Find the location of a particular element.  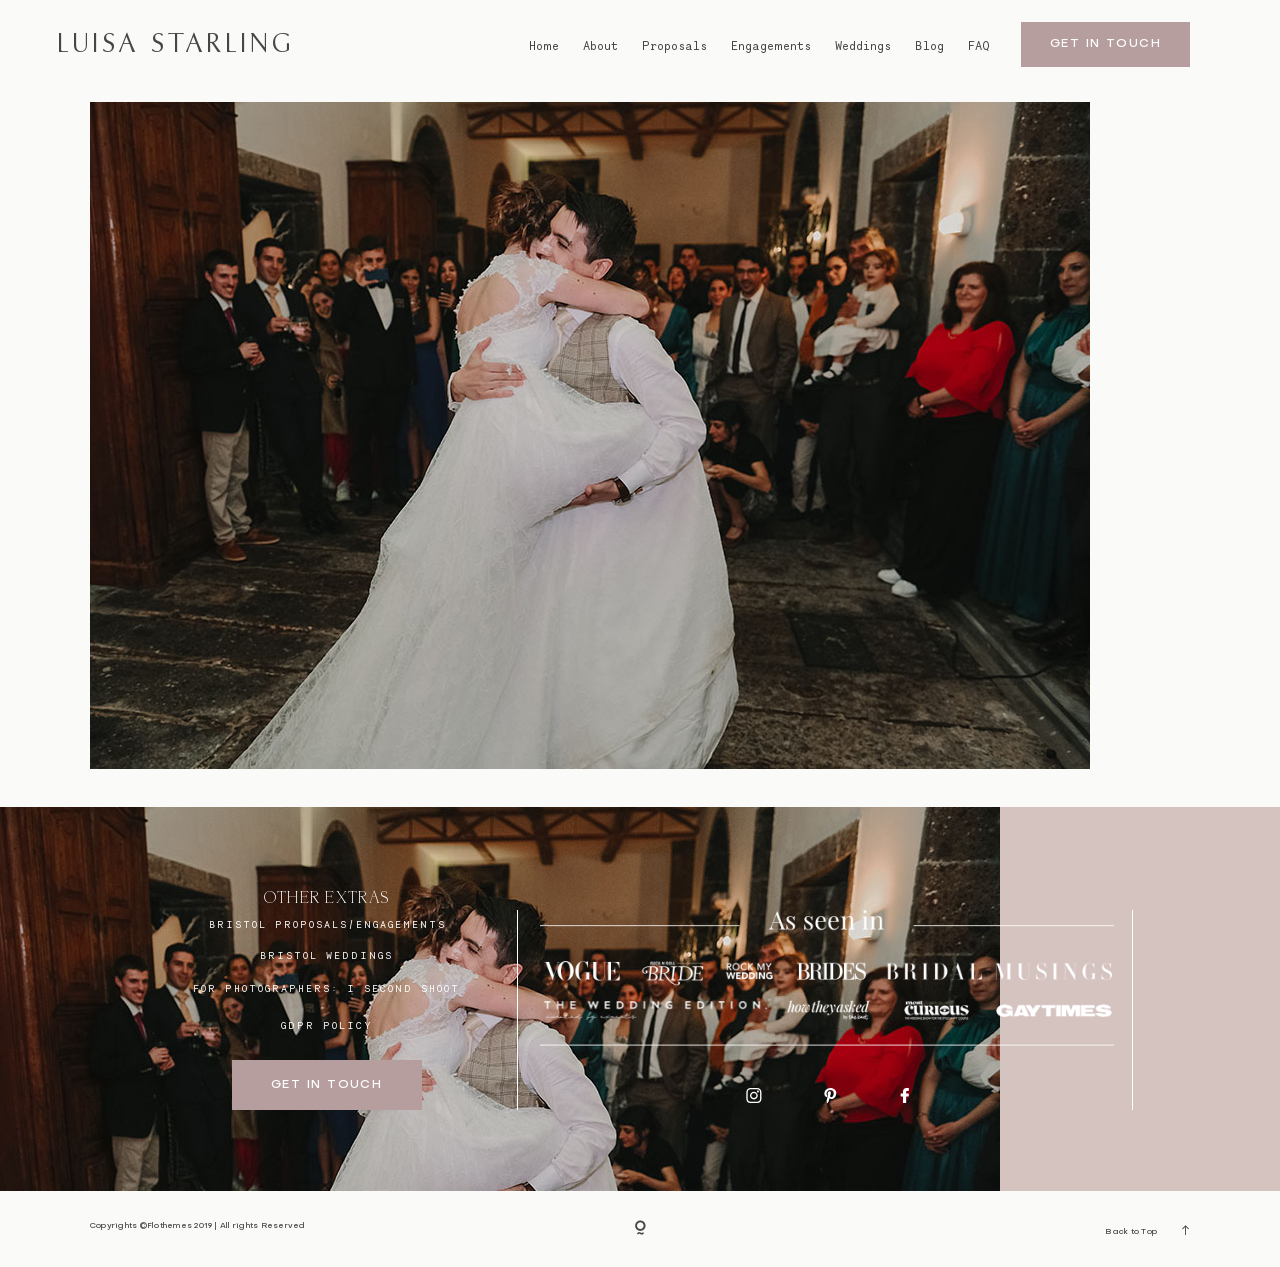

BRISTOL proposals/engagements is located at coordinates (327, 924).